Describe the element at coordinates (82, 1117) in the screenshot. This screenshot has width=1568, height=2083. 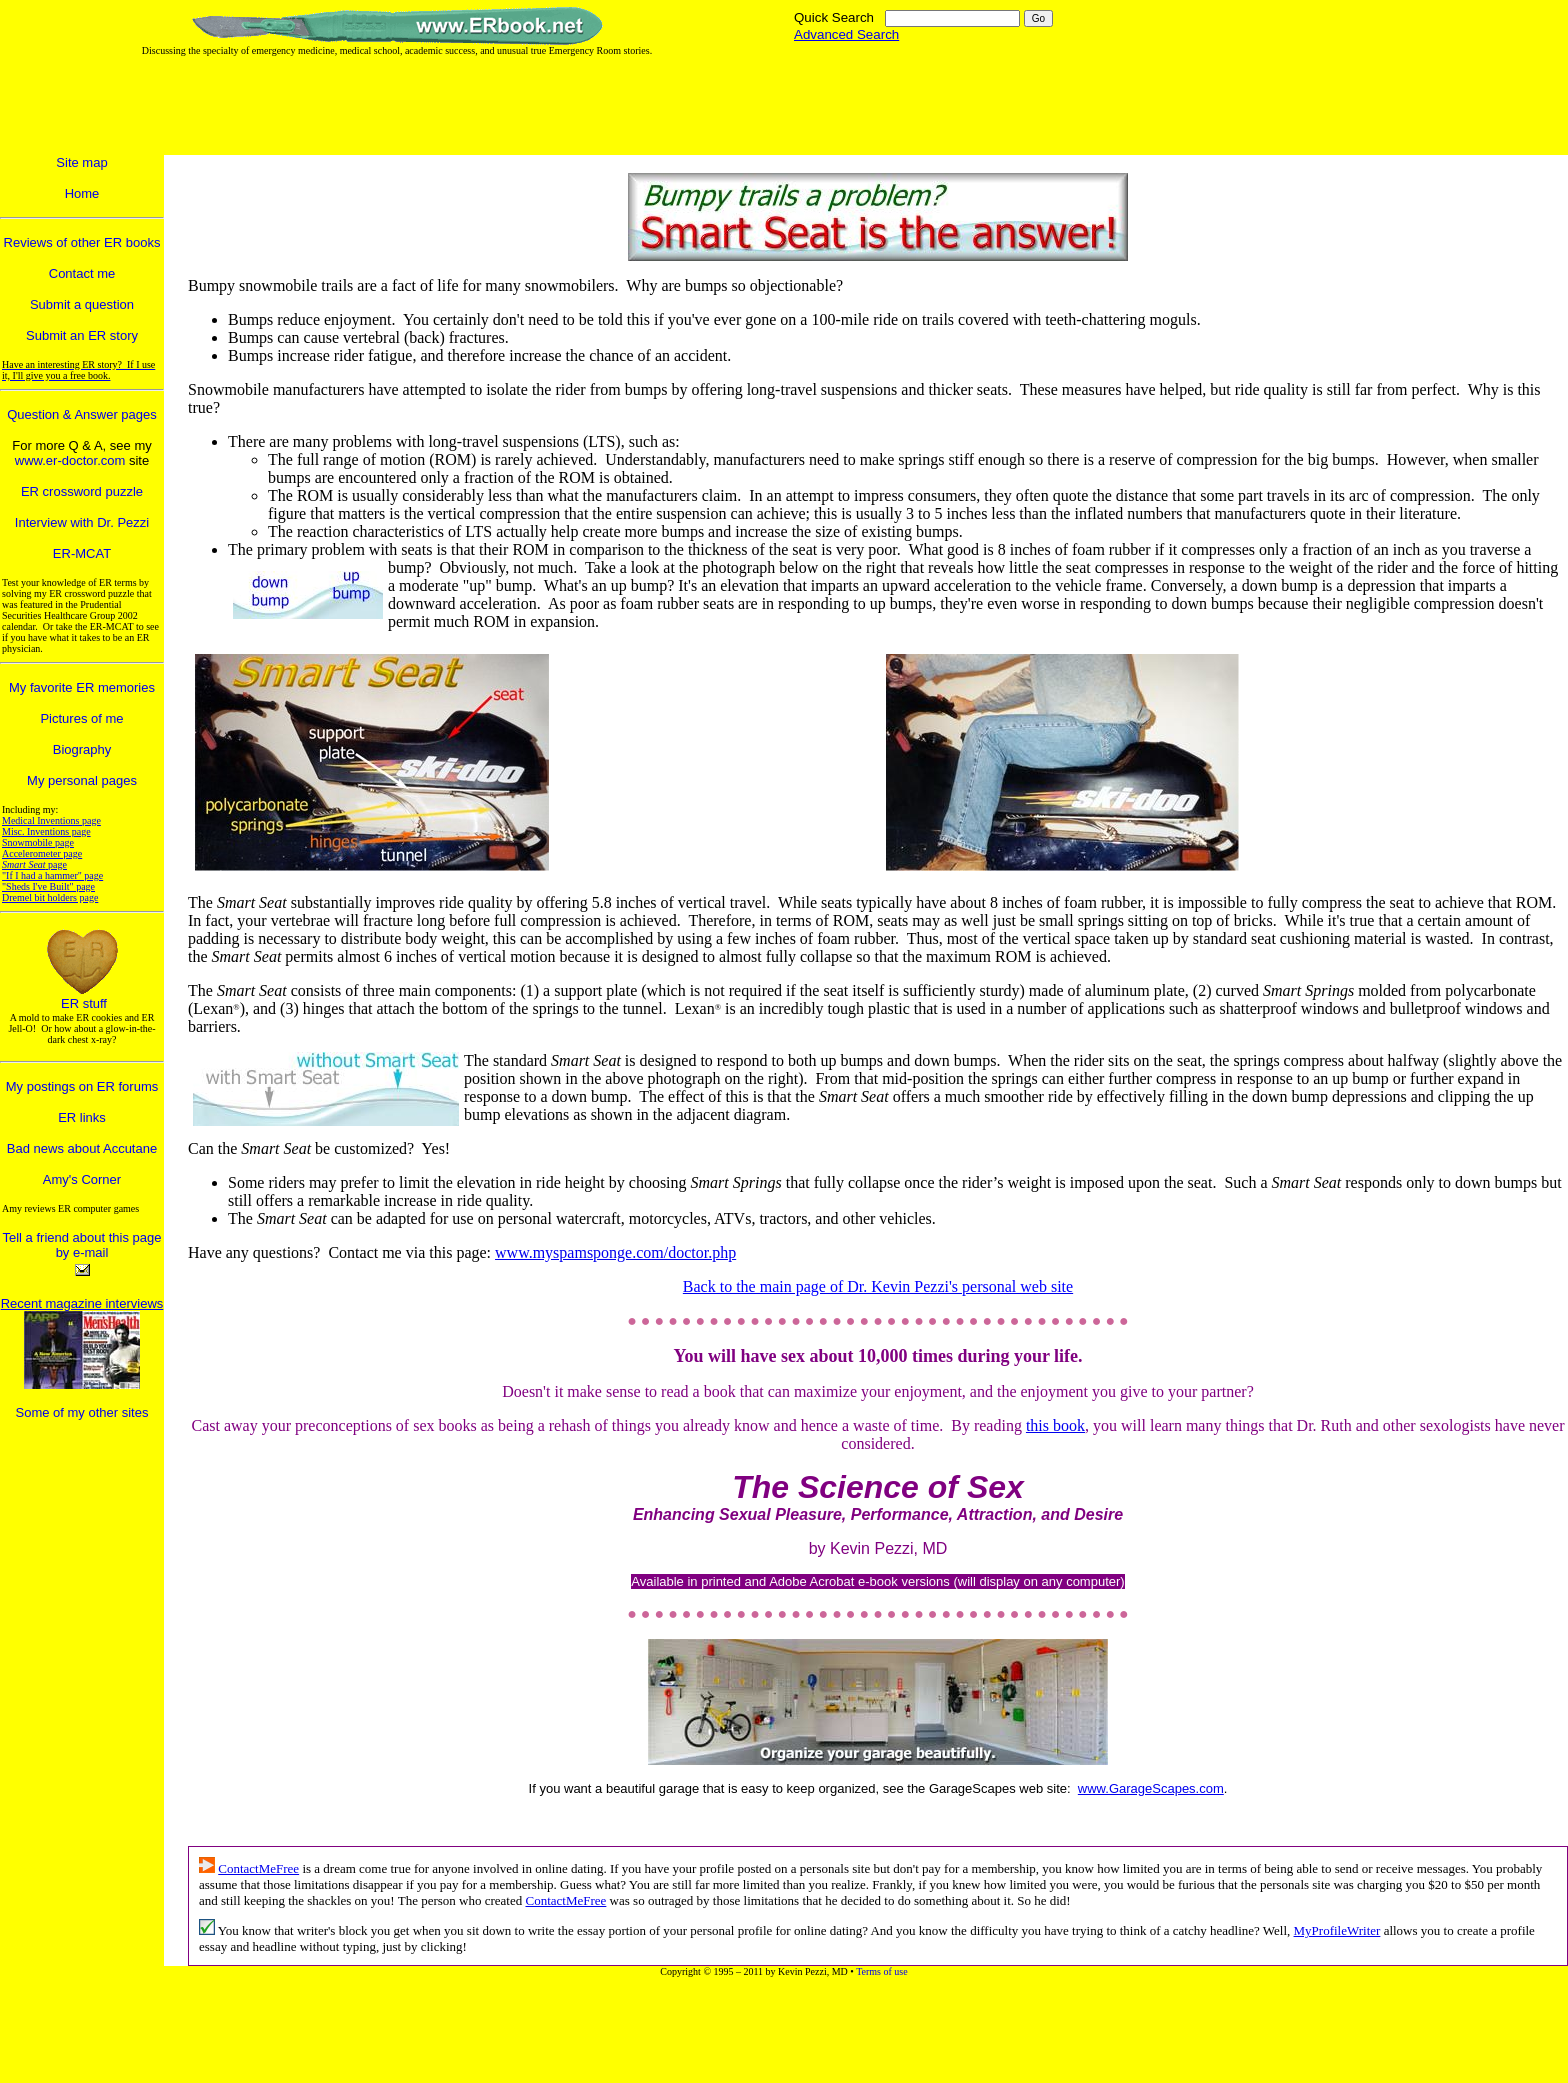
I see `ER links` at that location.